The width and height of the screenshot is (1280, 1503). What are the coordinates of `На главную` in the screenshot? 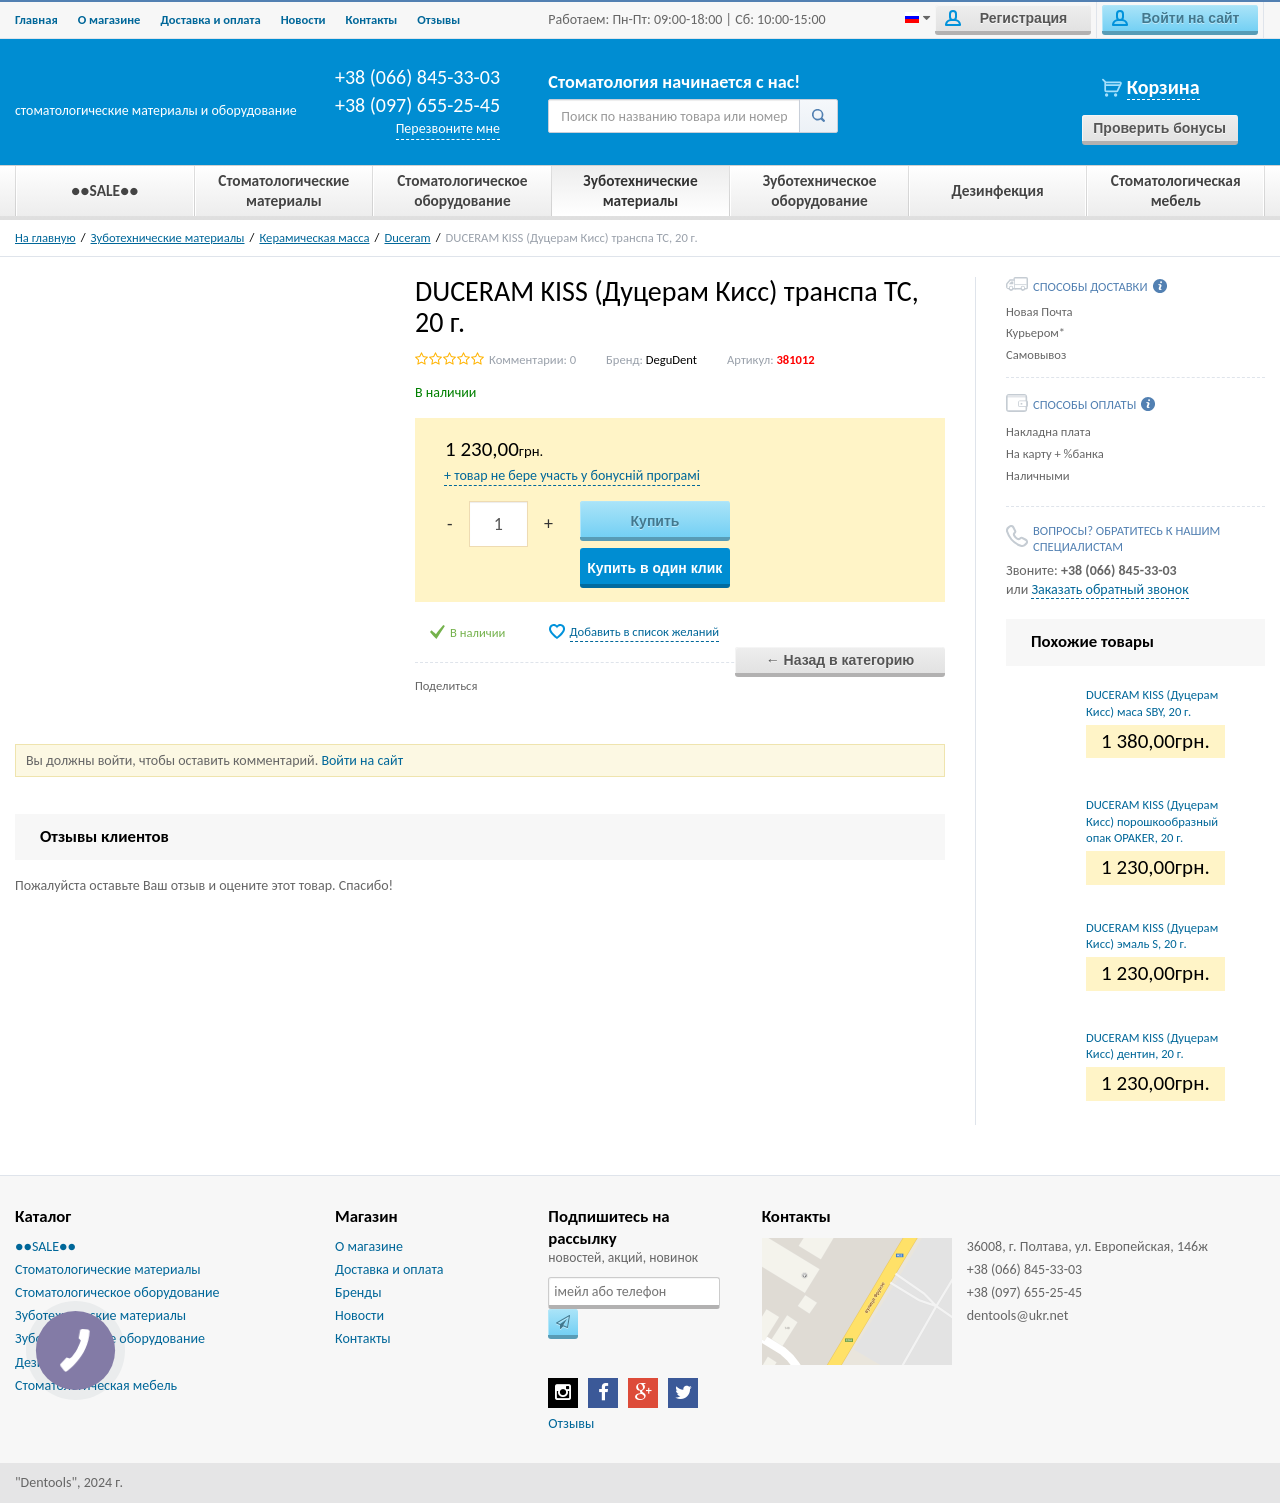 It's located at (45, 237).